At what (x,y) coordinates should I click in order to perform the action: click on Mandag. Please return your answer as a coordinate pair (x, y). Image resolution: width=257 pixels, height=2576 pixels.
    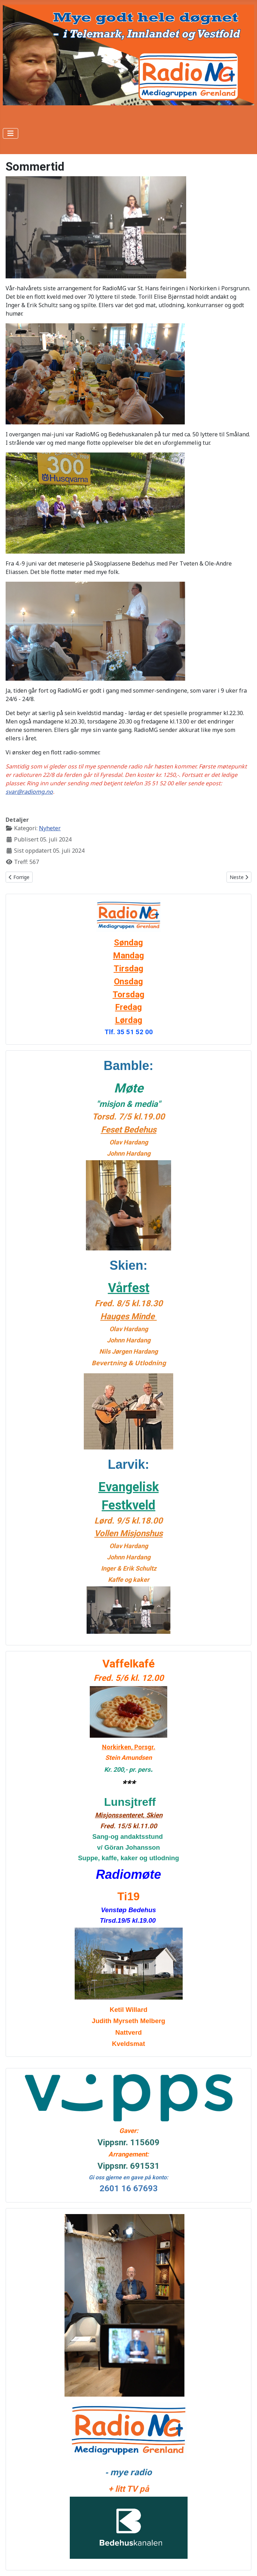
    Looking at the image, I should click on (128, 955).